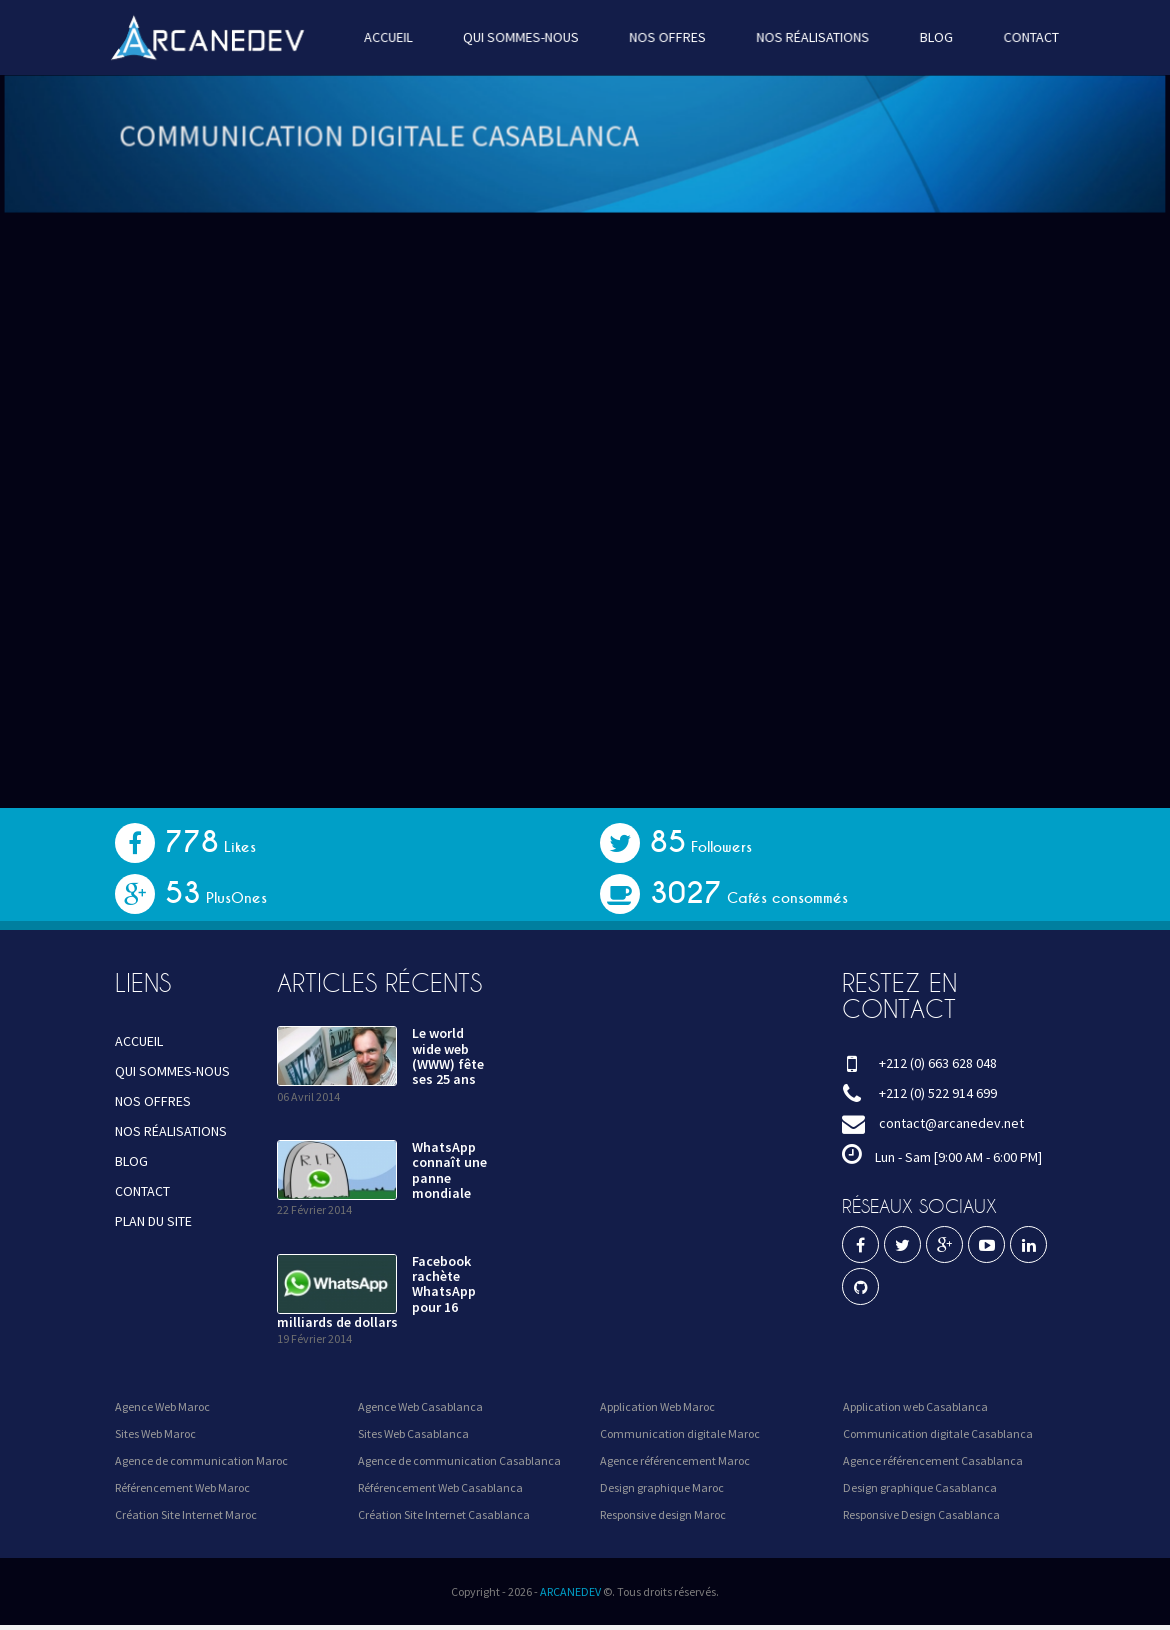 The width and height of the screenshot is (1170, 1630). What do you see at coordinates (1022, 37) in the screenshot?
I see `CONTACT` at bounding box center [1022, 37].